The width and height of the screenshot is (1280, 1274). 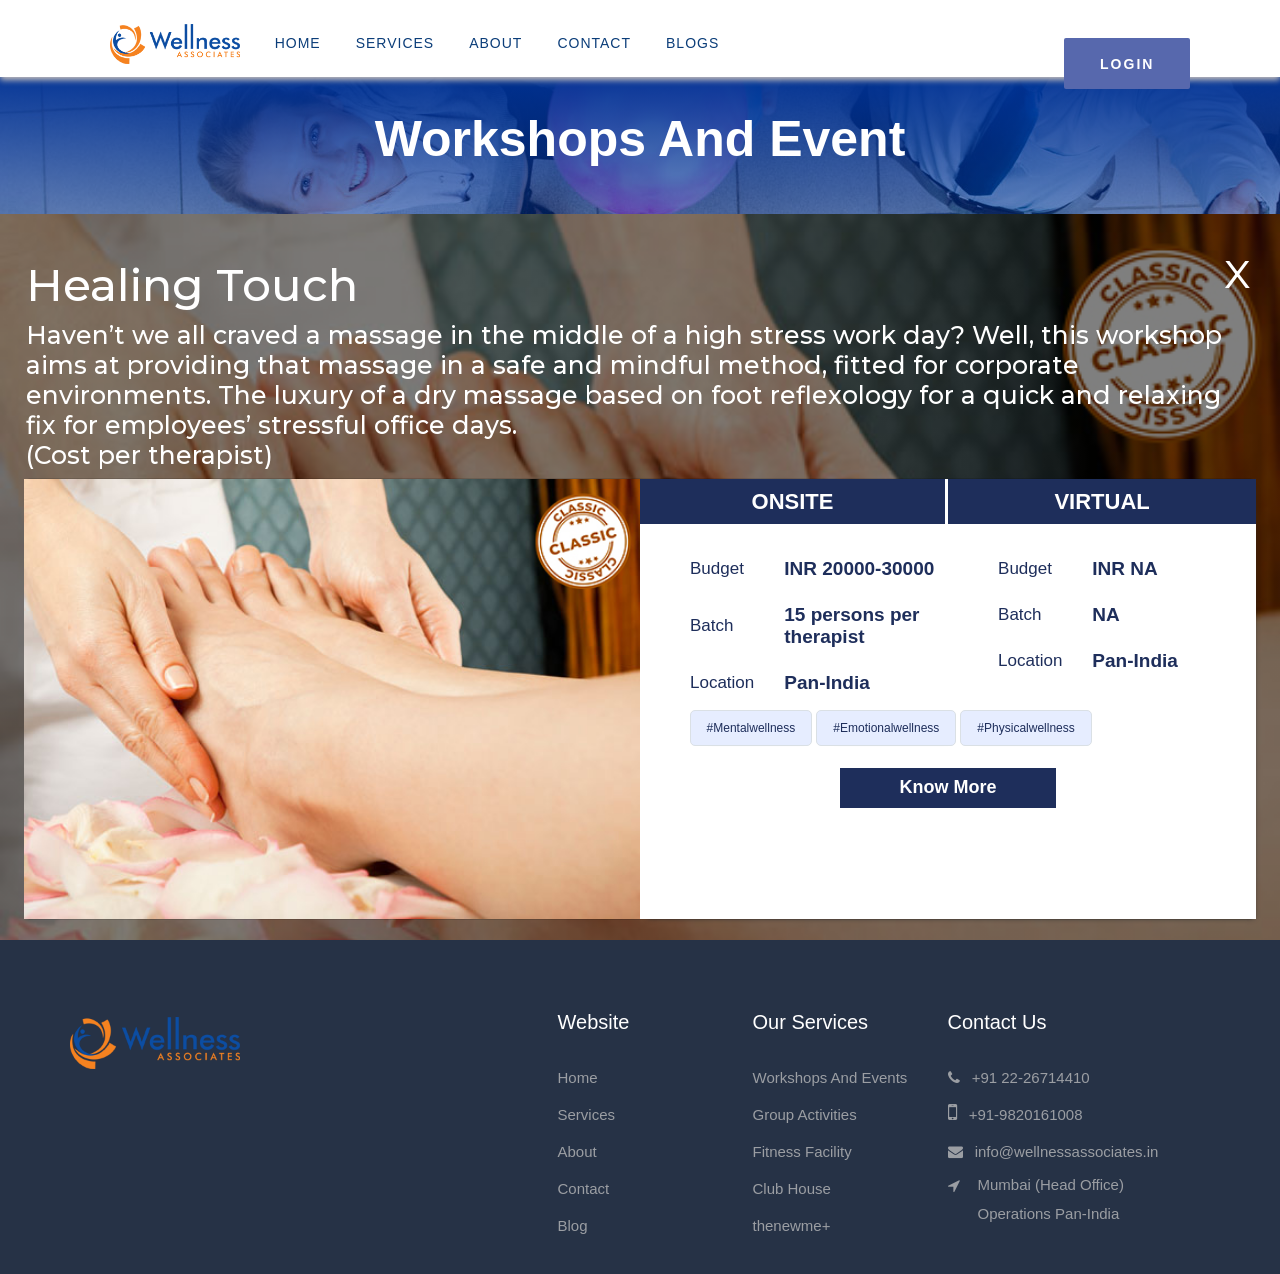 What do you see at coordinates (594, 43) in the screenshot?
I see `Contact` at bounding box center [594, 43].